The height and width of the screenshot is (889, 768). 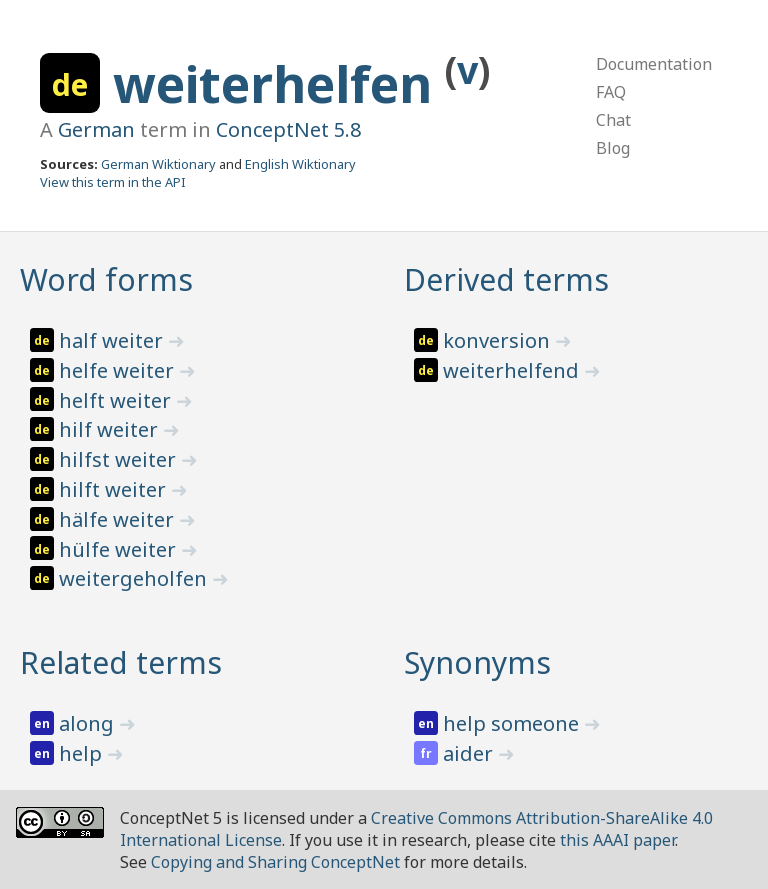 I want to click on Chat, so click(x=613, y=120).